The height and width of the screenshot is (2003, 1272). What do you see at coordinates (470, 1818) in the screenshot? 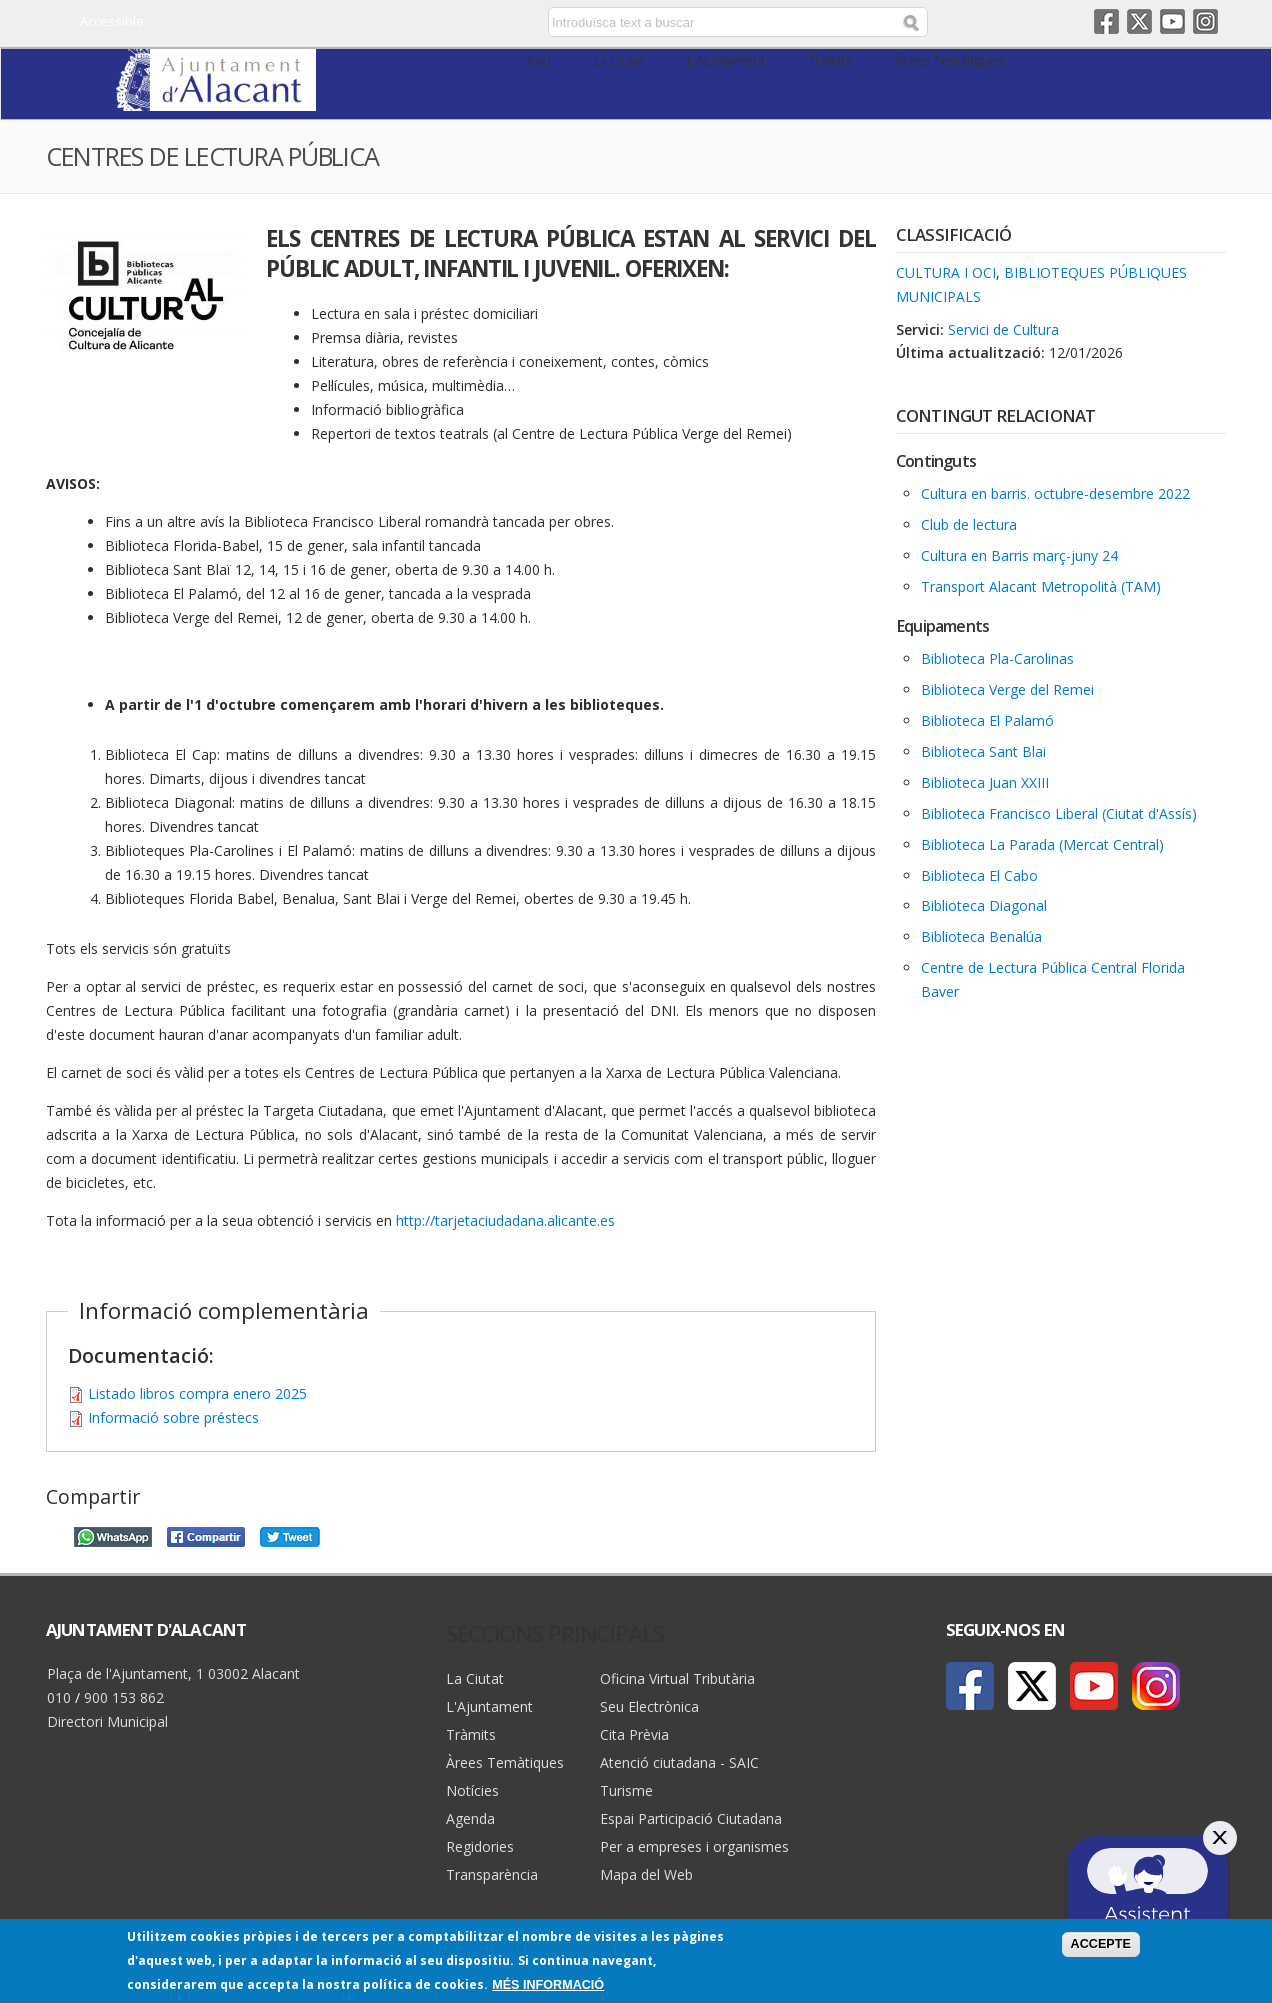
I see `Agenda` at bounding box center [470, 1818].